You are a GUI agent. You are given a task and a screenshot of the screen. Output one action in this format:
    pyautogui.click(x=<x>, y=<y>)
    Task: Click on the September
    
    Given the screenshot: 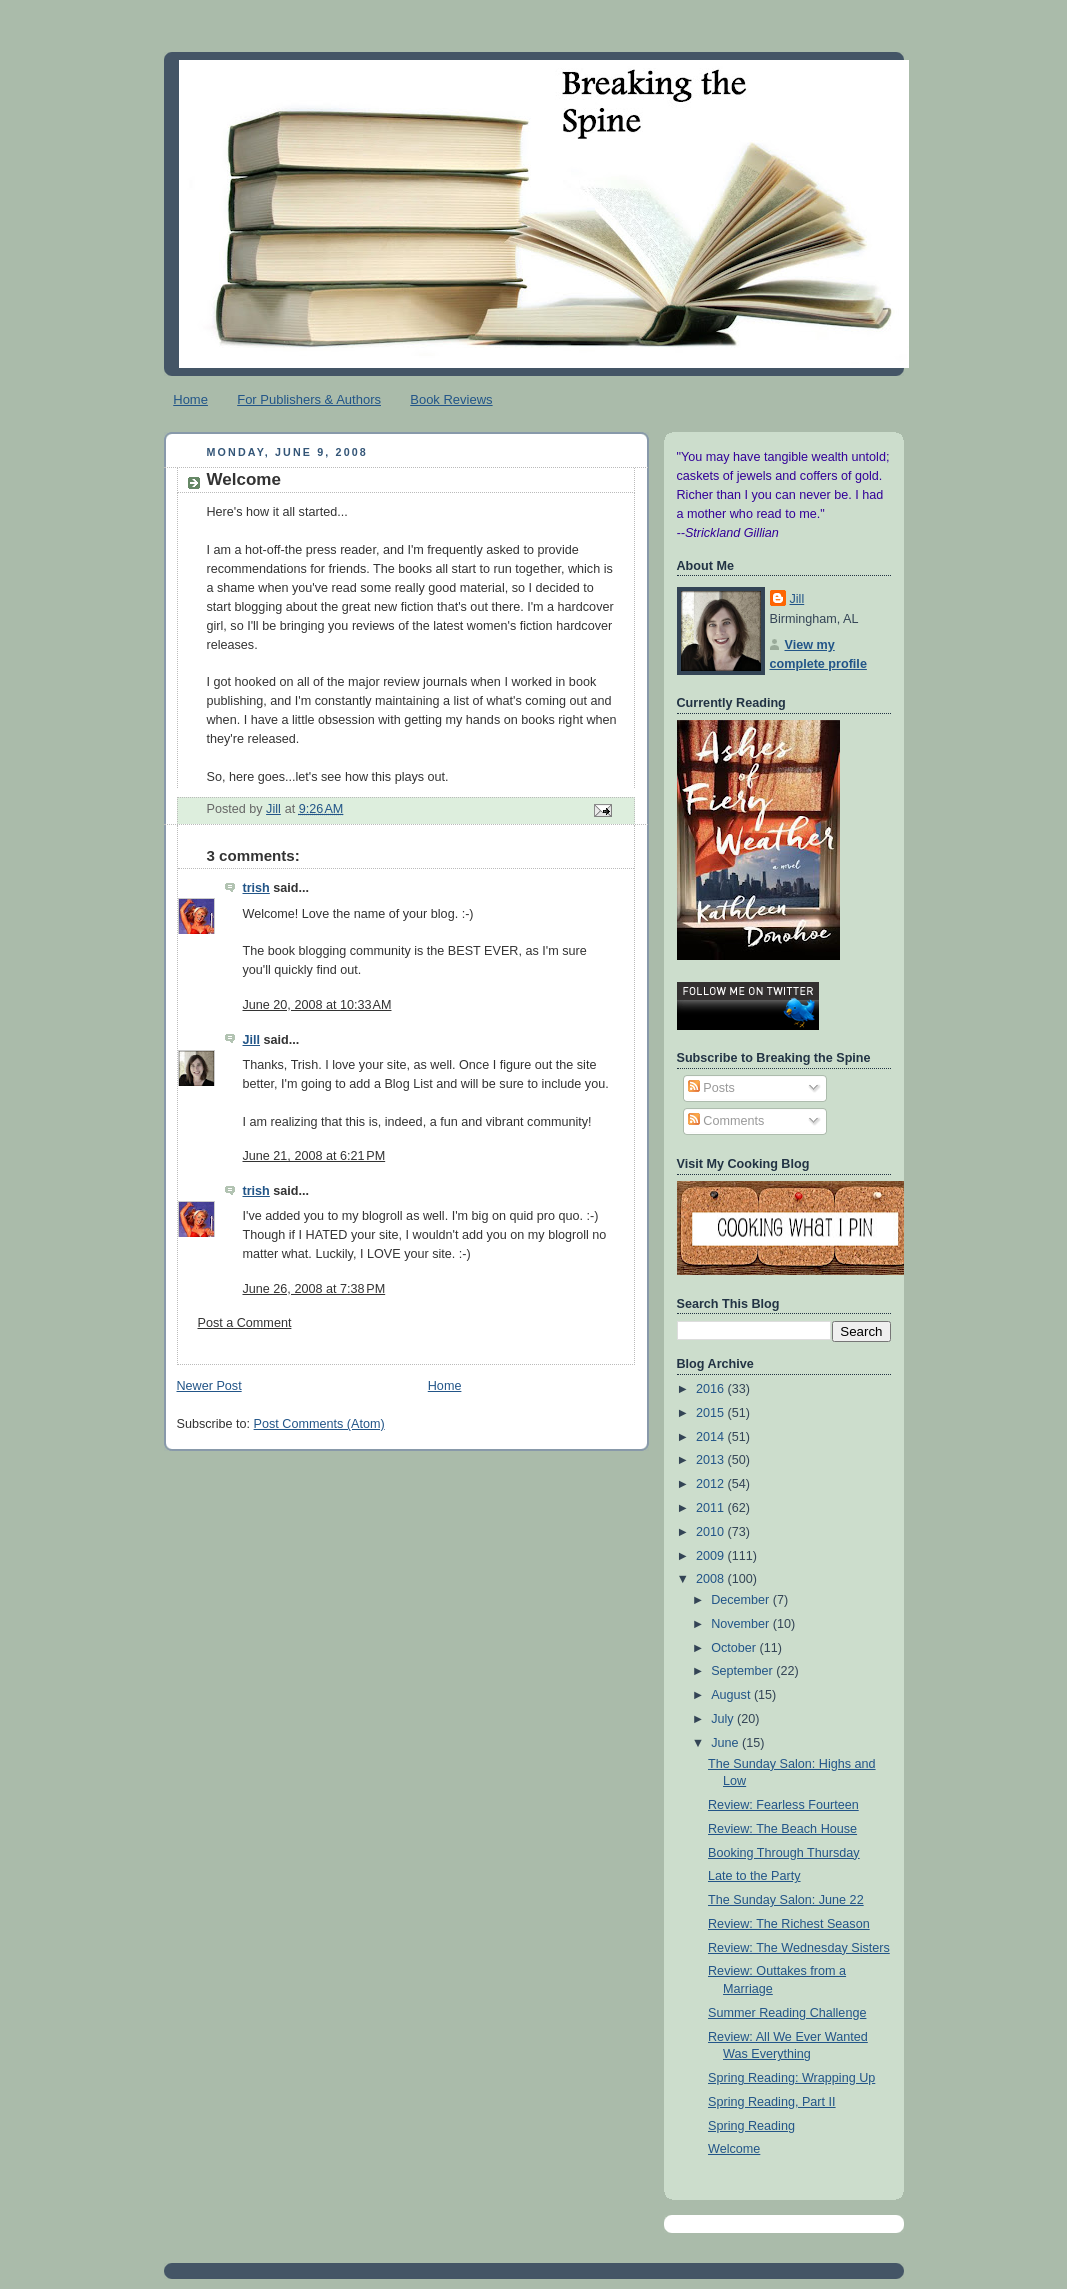 What is the action you would take?
    pyautogui.click(x=743, y=1671)
    